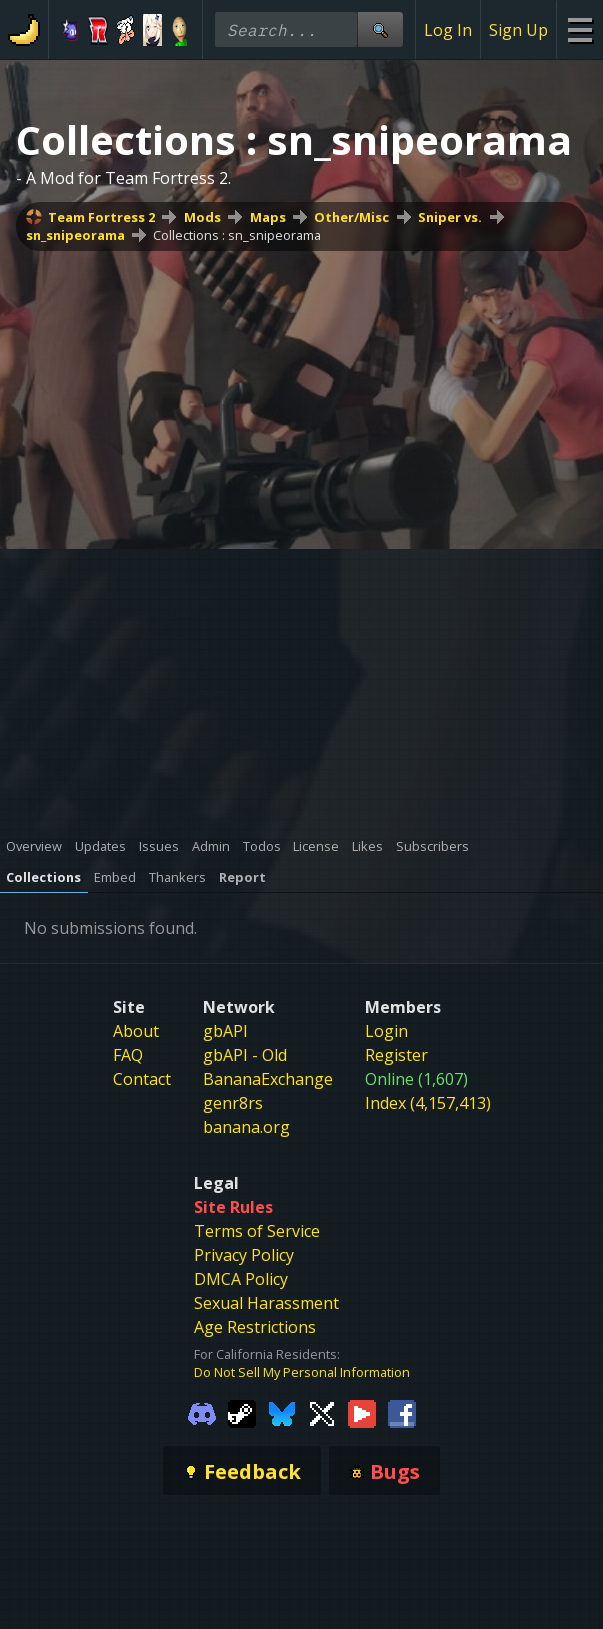 This screenshot has height=1629, width=603. I want to click on Maps, so click(268, 217).